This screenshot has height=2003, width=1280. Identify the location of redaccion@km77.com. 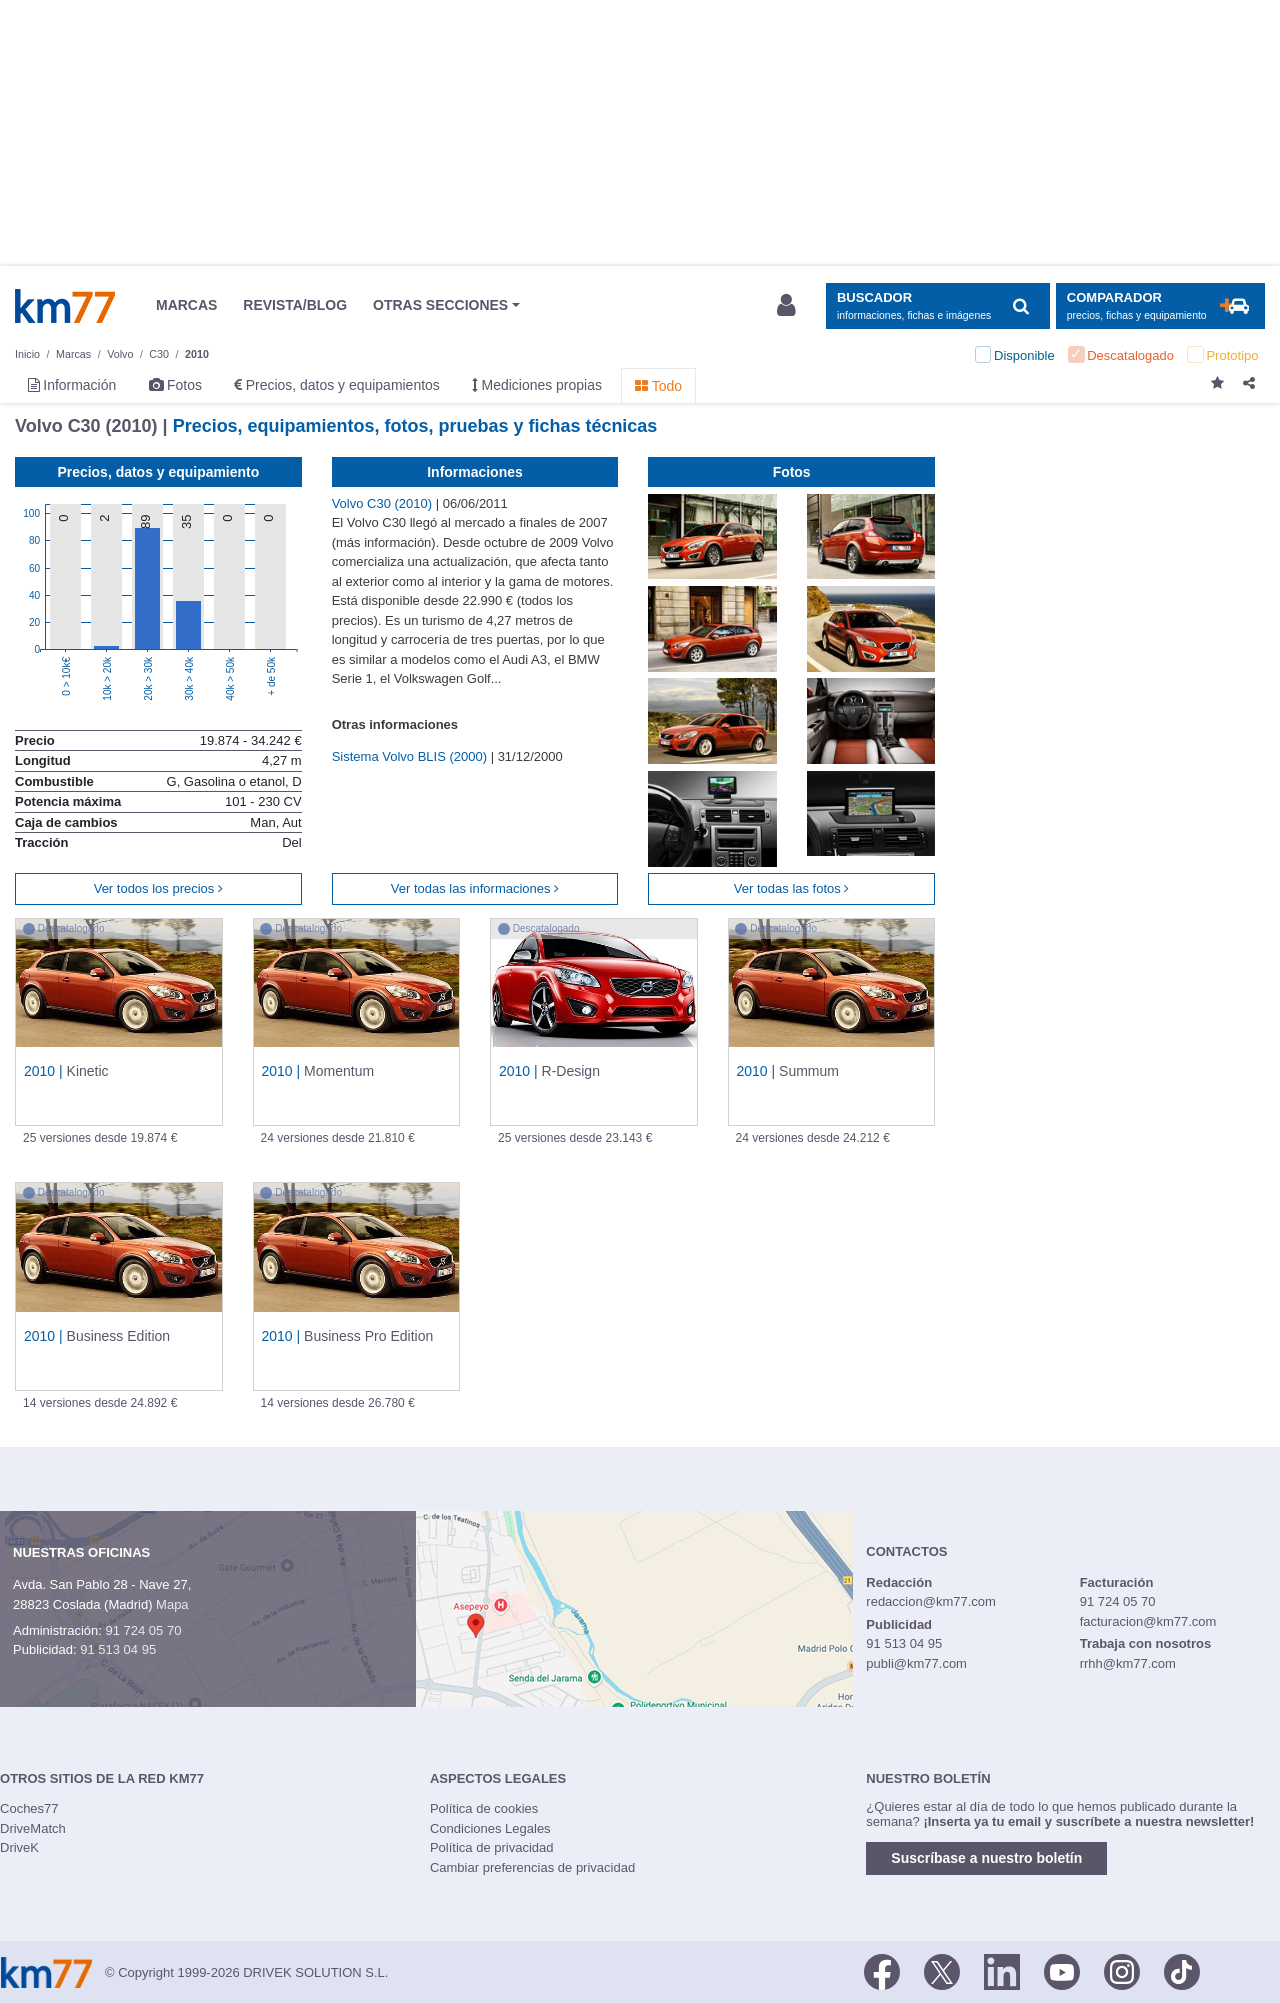
(931, 1601).